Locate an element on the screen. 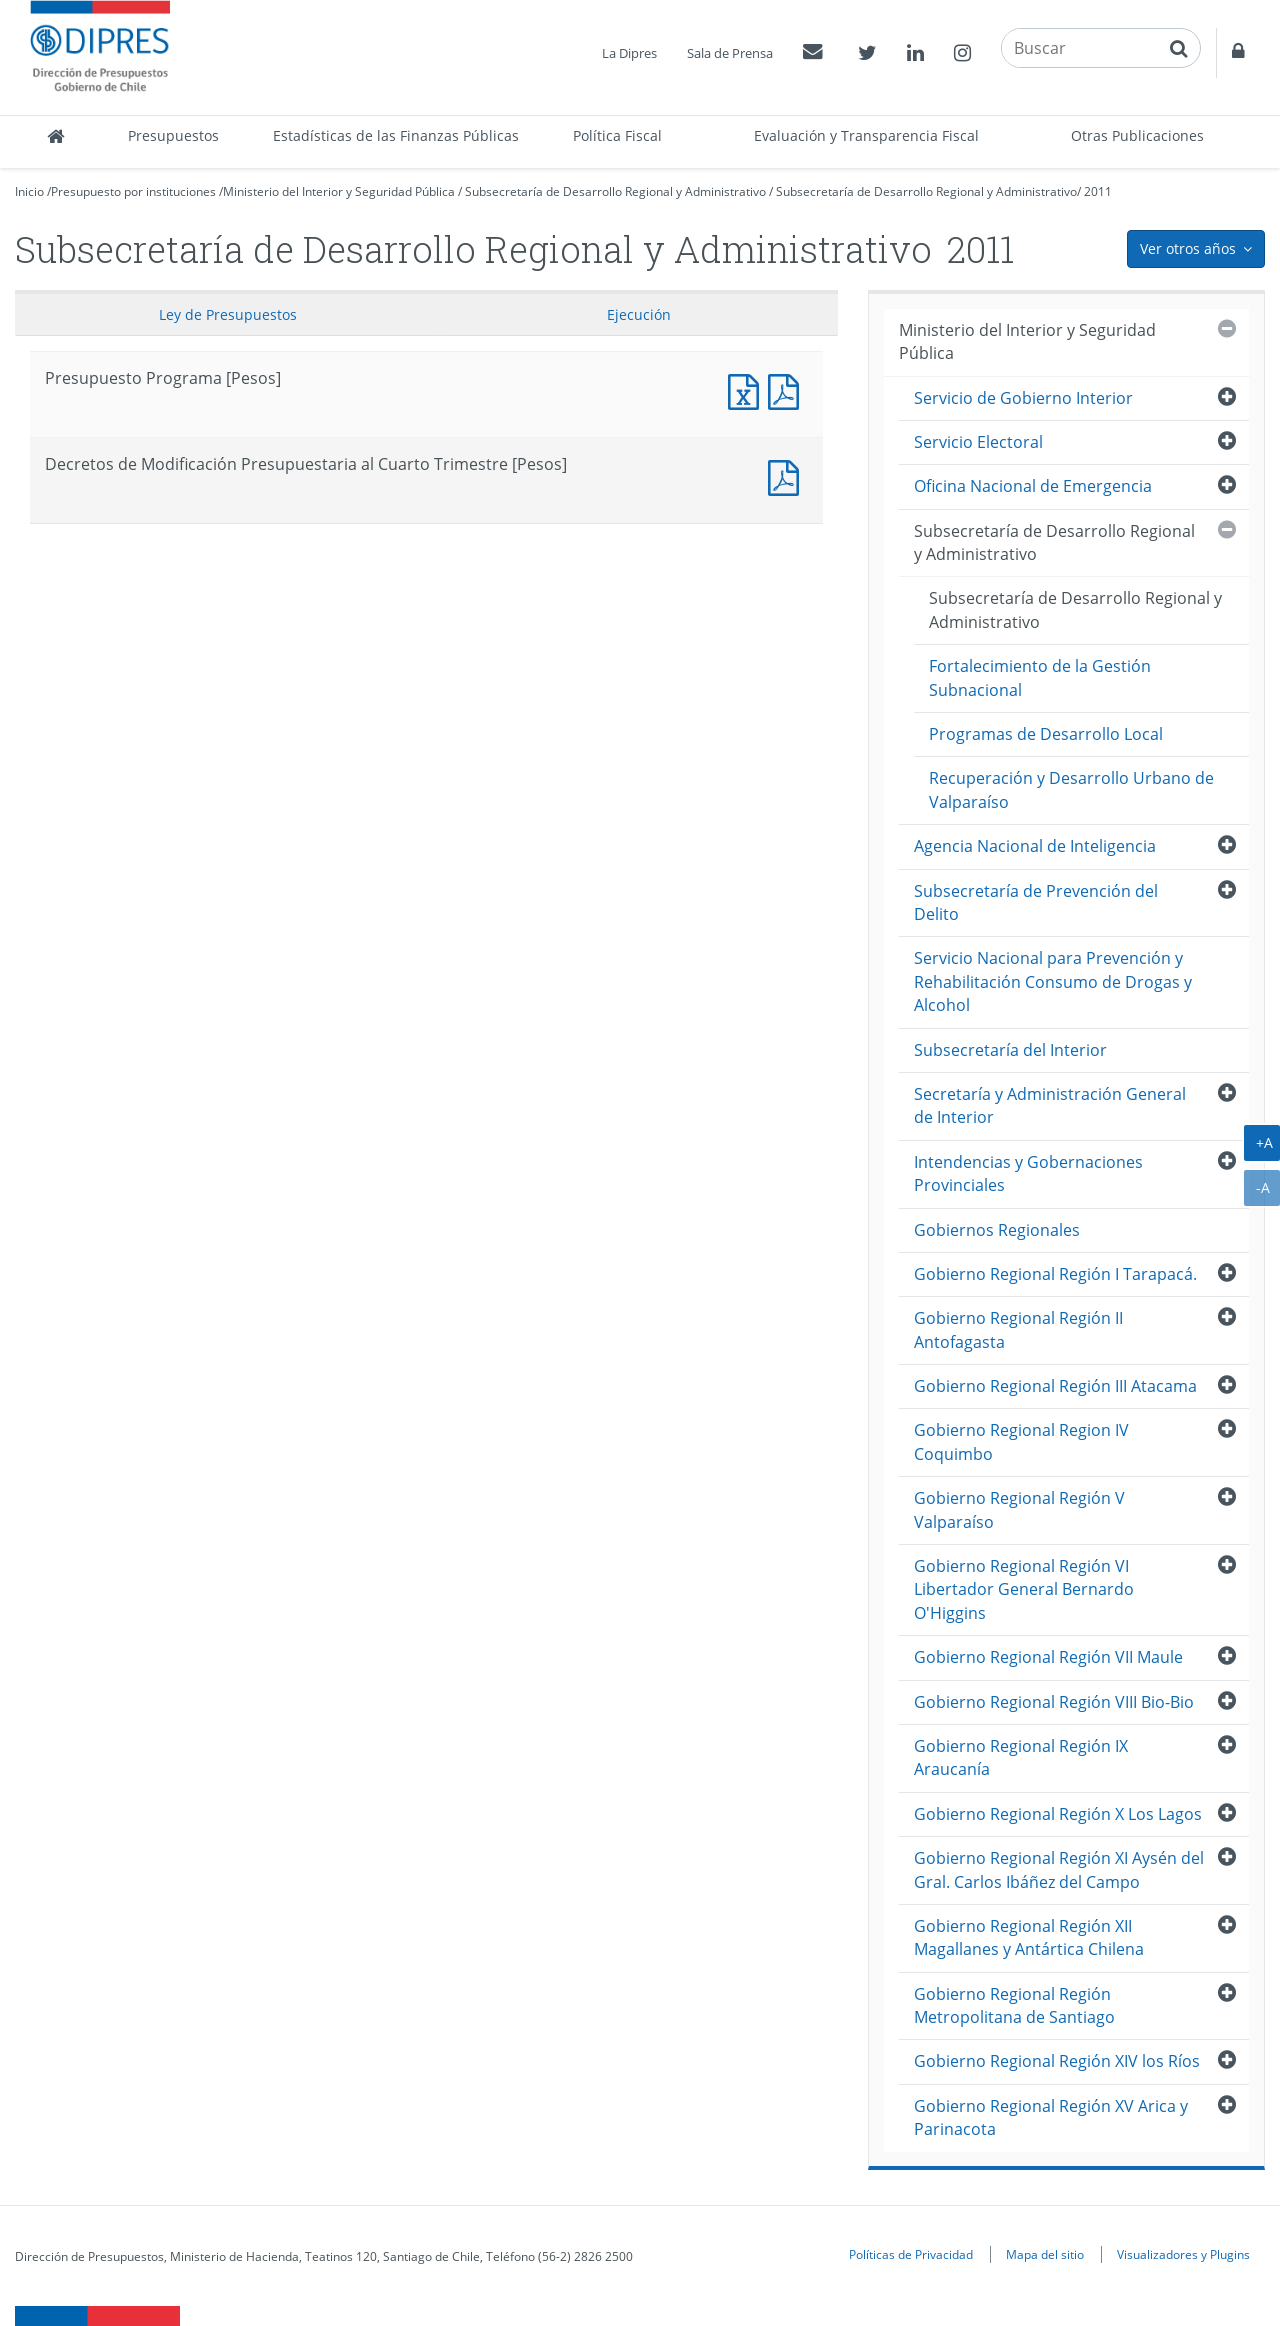 The height and width of the screenshot is (2326, 1280). Gobierno Regional Región II Antofagasta is located at coordinates (1018, 1329).